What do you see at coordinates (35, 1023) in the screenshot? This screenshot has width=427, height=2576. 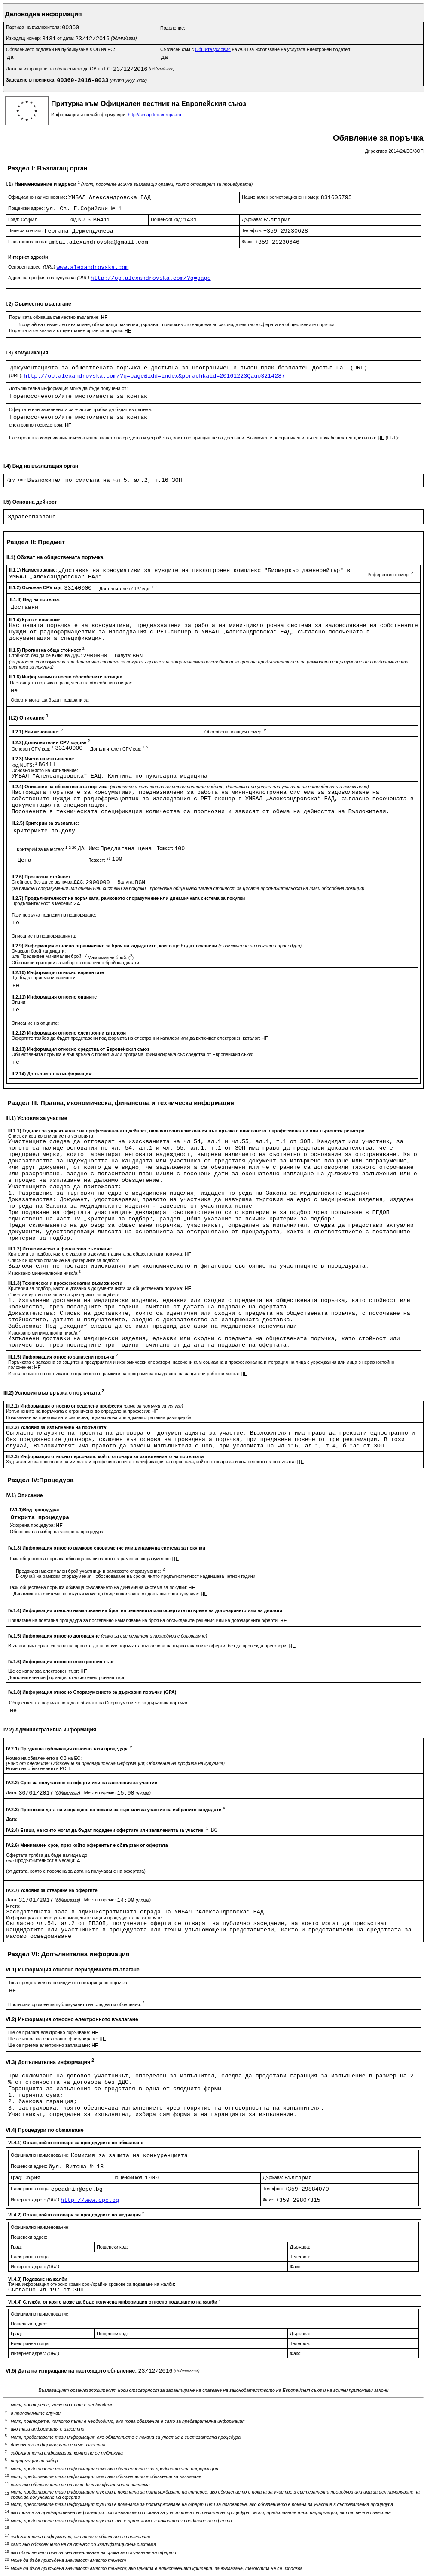 I see `Описание на опциите:` at bounding box center [35, 1023].